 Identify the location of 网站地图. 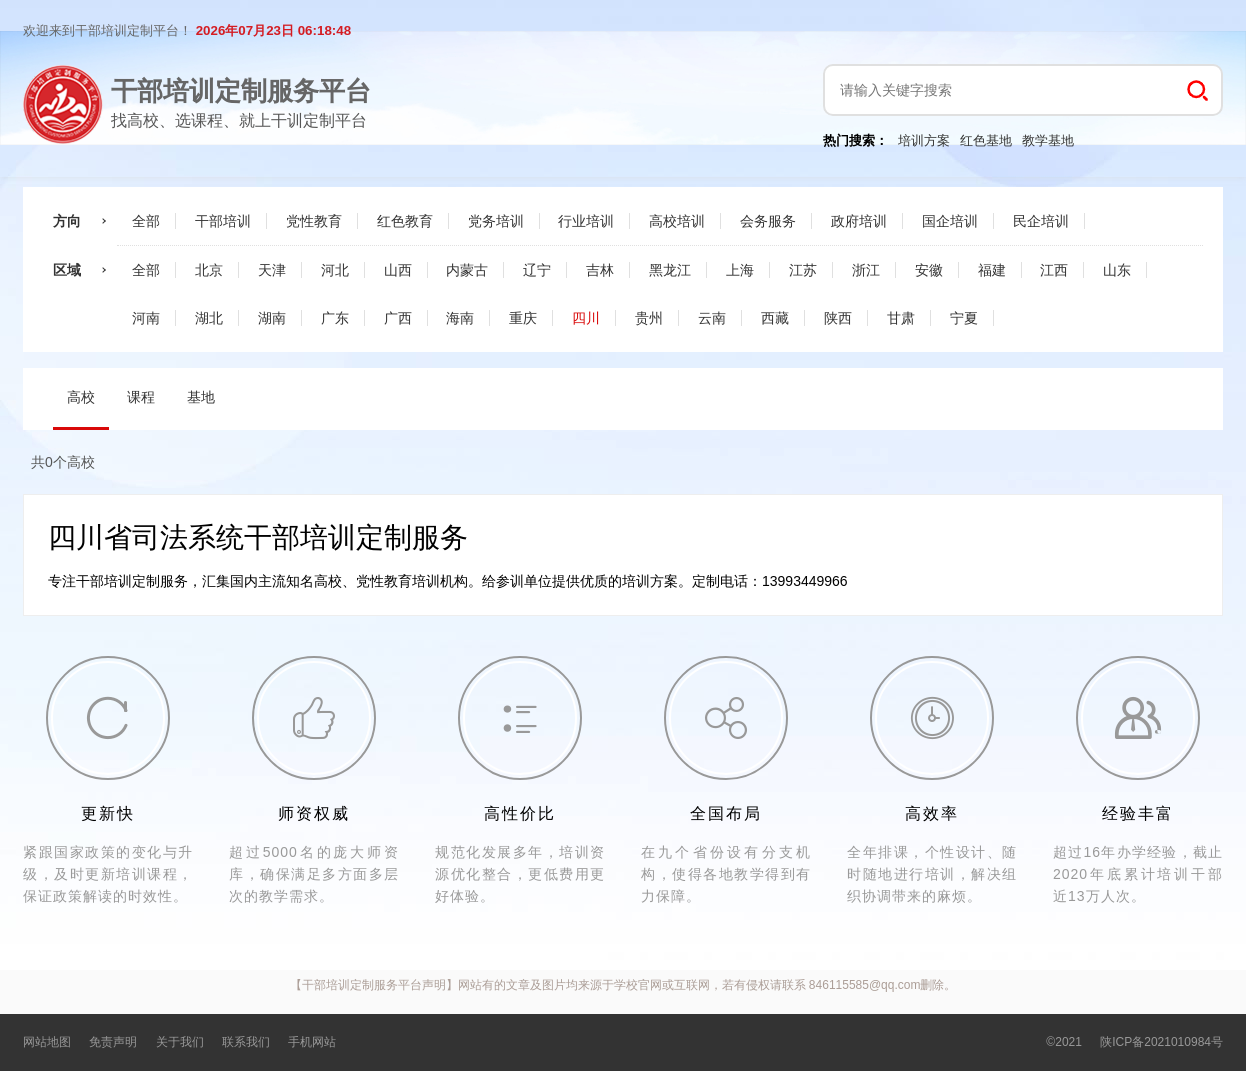
(47, 1042).